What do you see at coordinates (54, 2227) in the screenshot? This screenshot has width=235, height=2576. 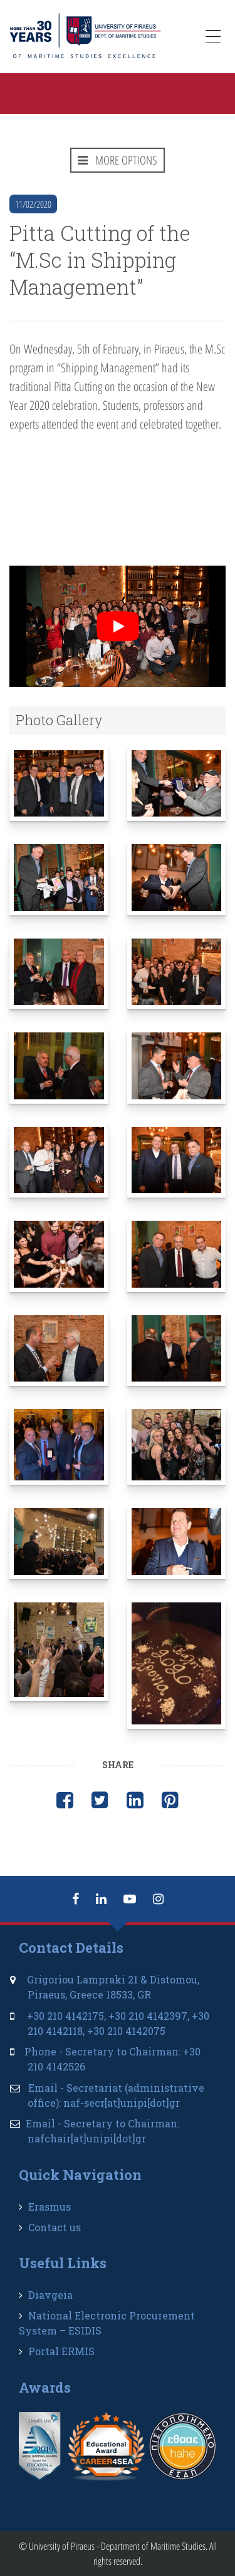 I see `Contact us` at bounding box center [54, 2227].